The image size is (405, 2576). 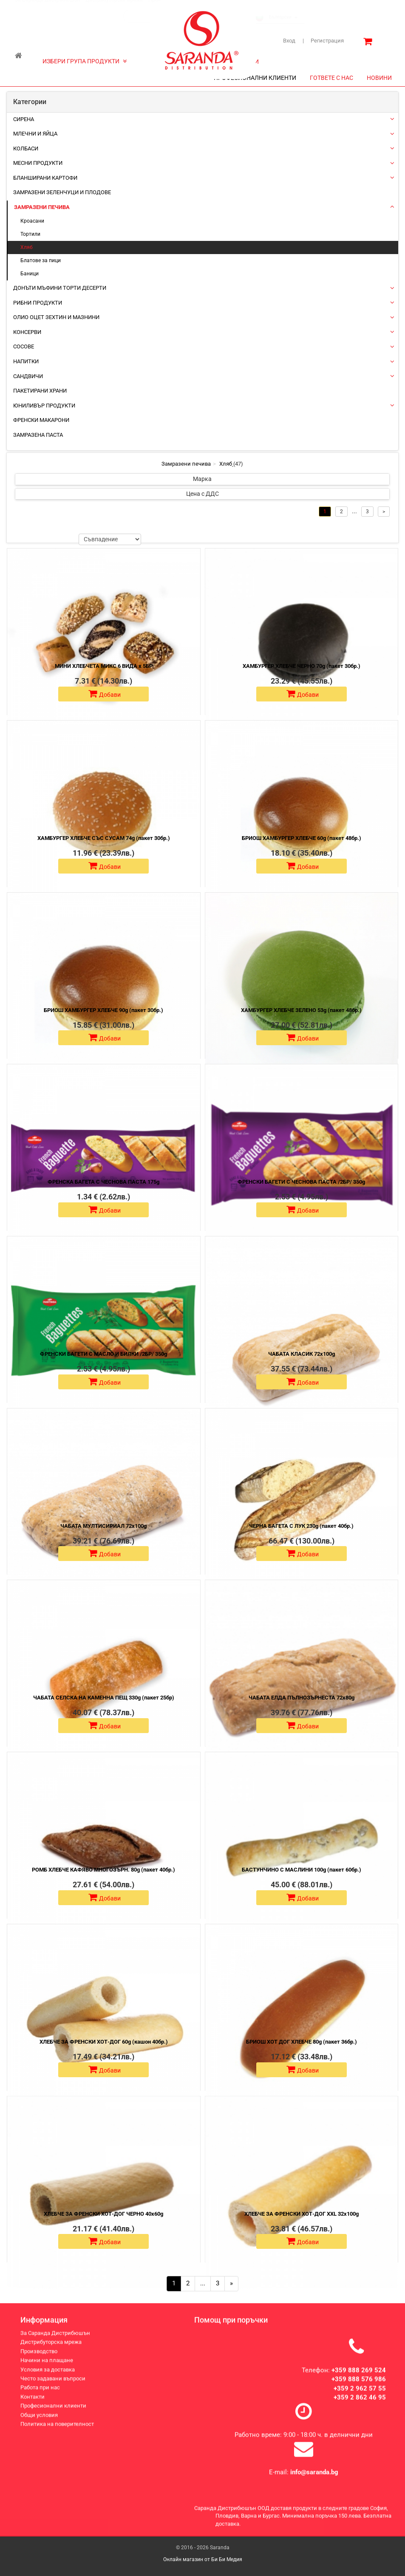 What do you see at coordinates (39, 2422) in the screenshot?
I see `Общи условия` at bounding box center [39, 2422].